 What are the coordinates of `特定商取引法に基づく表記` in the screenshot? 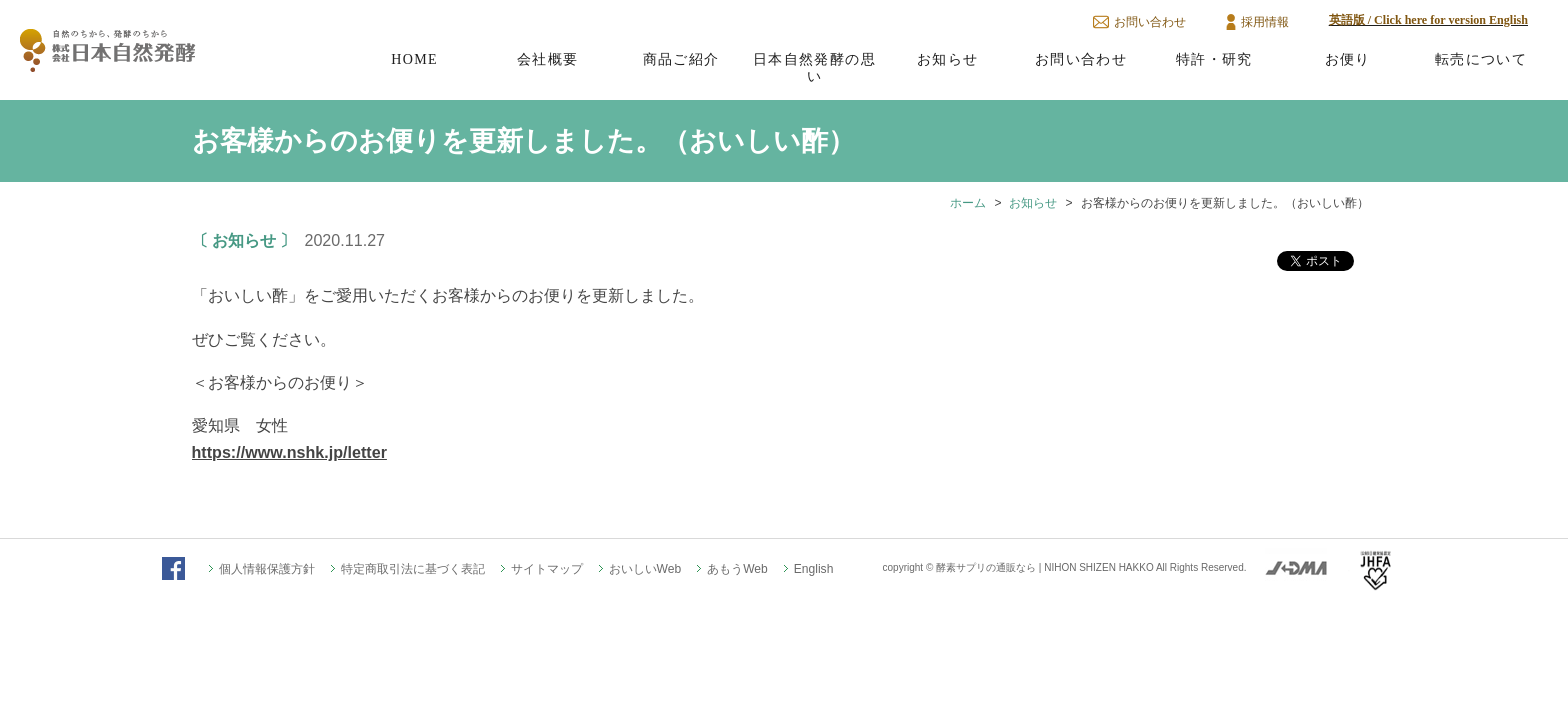 It's located at (413, 569).